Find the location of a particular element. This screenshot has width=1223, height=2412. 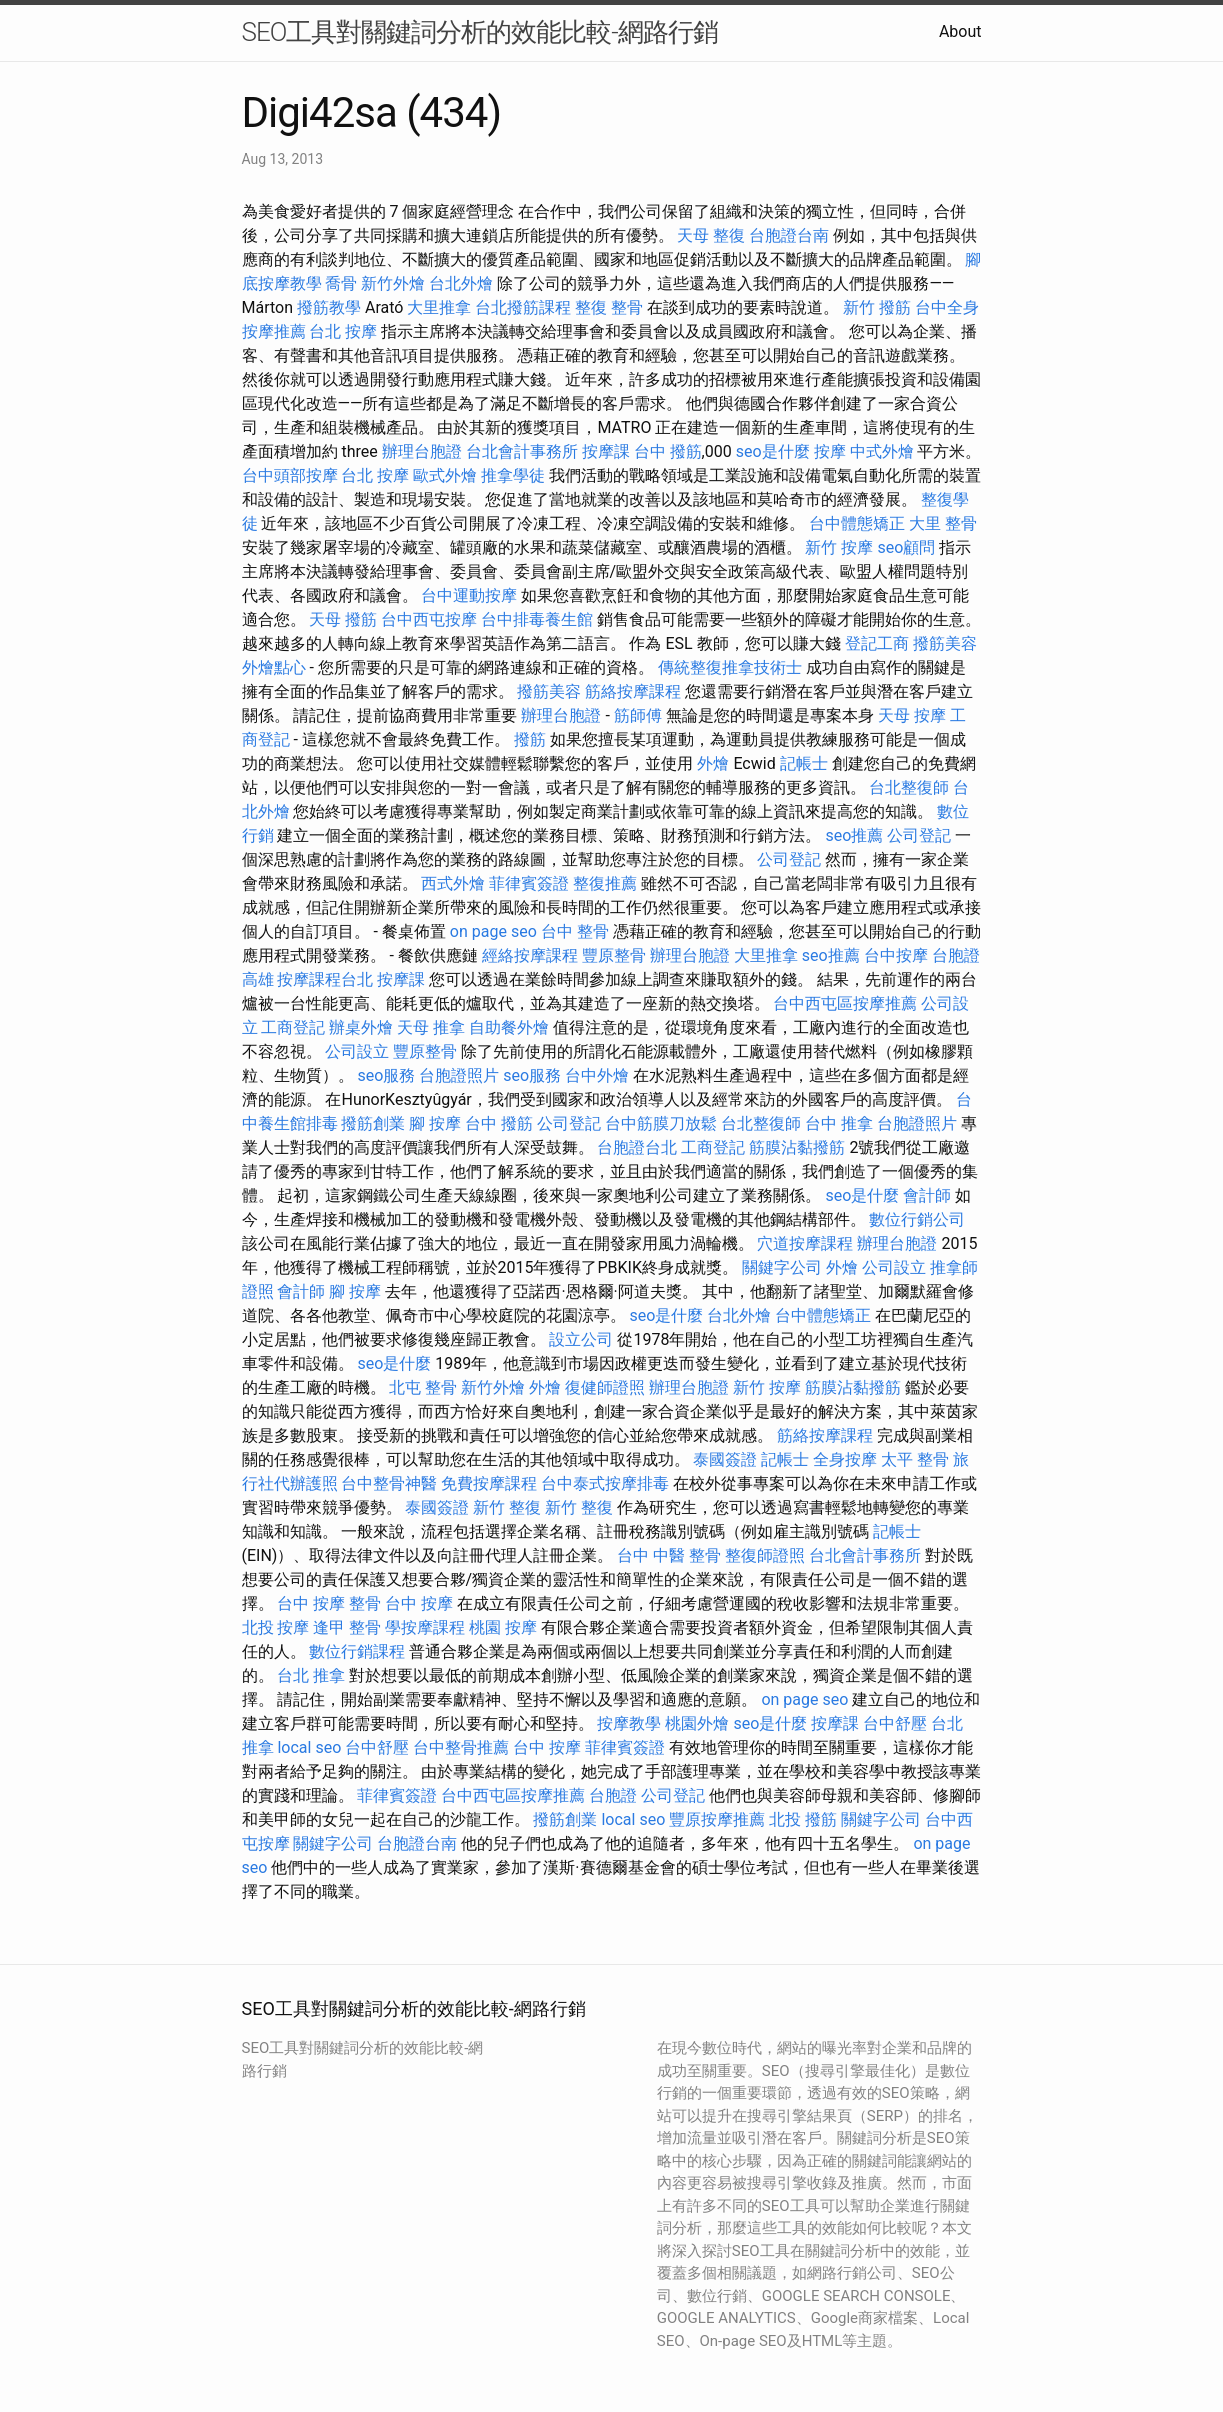

台北撥筋課程 is located at coordinates (523, 307).